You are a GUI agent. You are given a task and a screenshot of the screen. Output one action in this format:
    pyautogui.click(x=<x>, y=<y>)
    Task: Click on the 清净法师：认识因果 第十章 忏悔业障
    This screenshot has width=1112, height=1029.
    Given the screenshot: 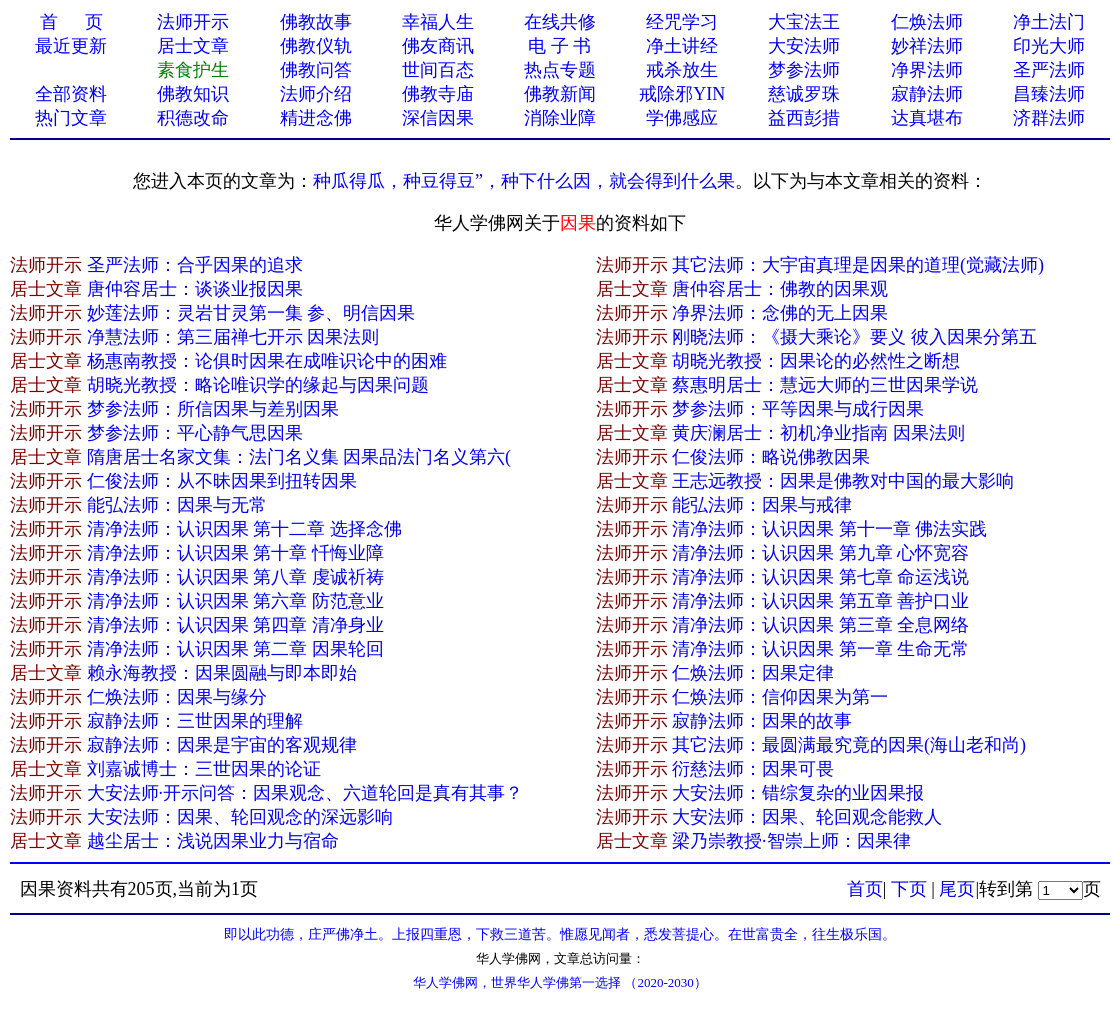 What is the action you would take?
    pyautogui.click(x=235, y=553)
    